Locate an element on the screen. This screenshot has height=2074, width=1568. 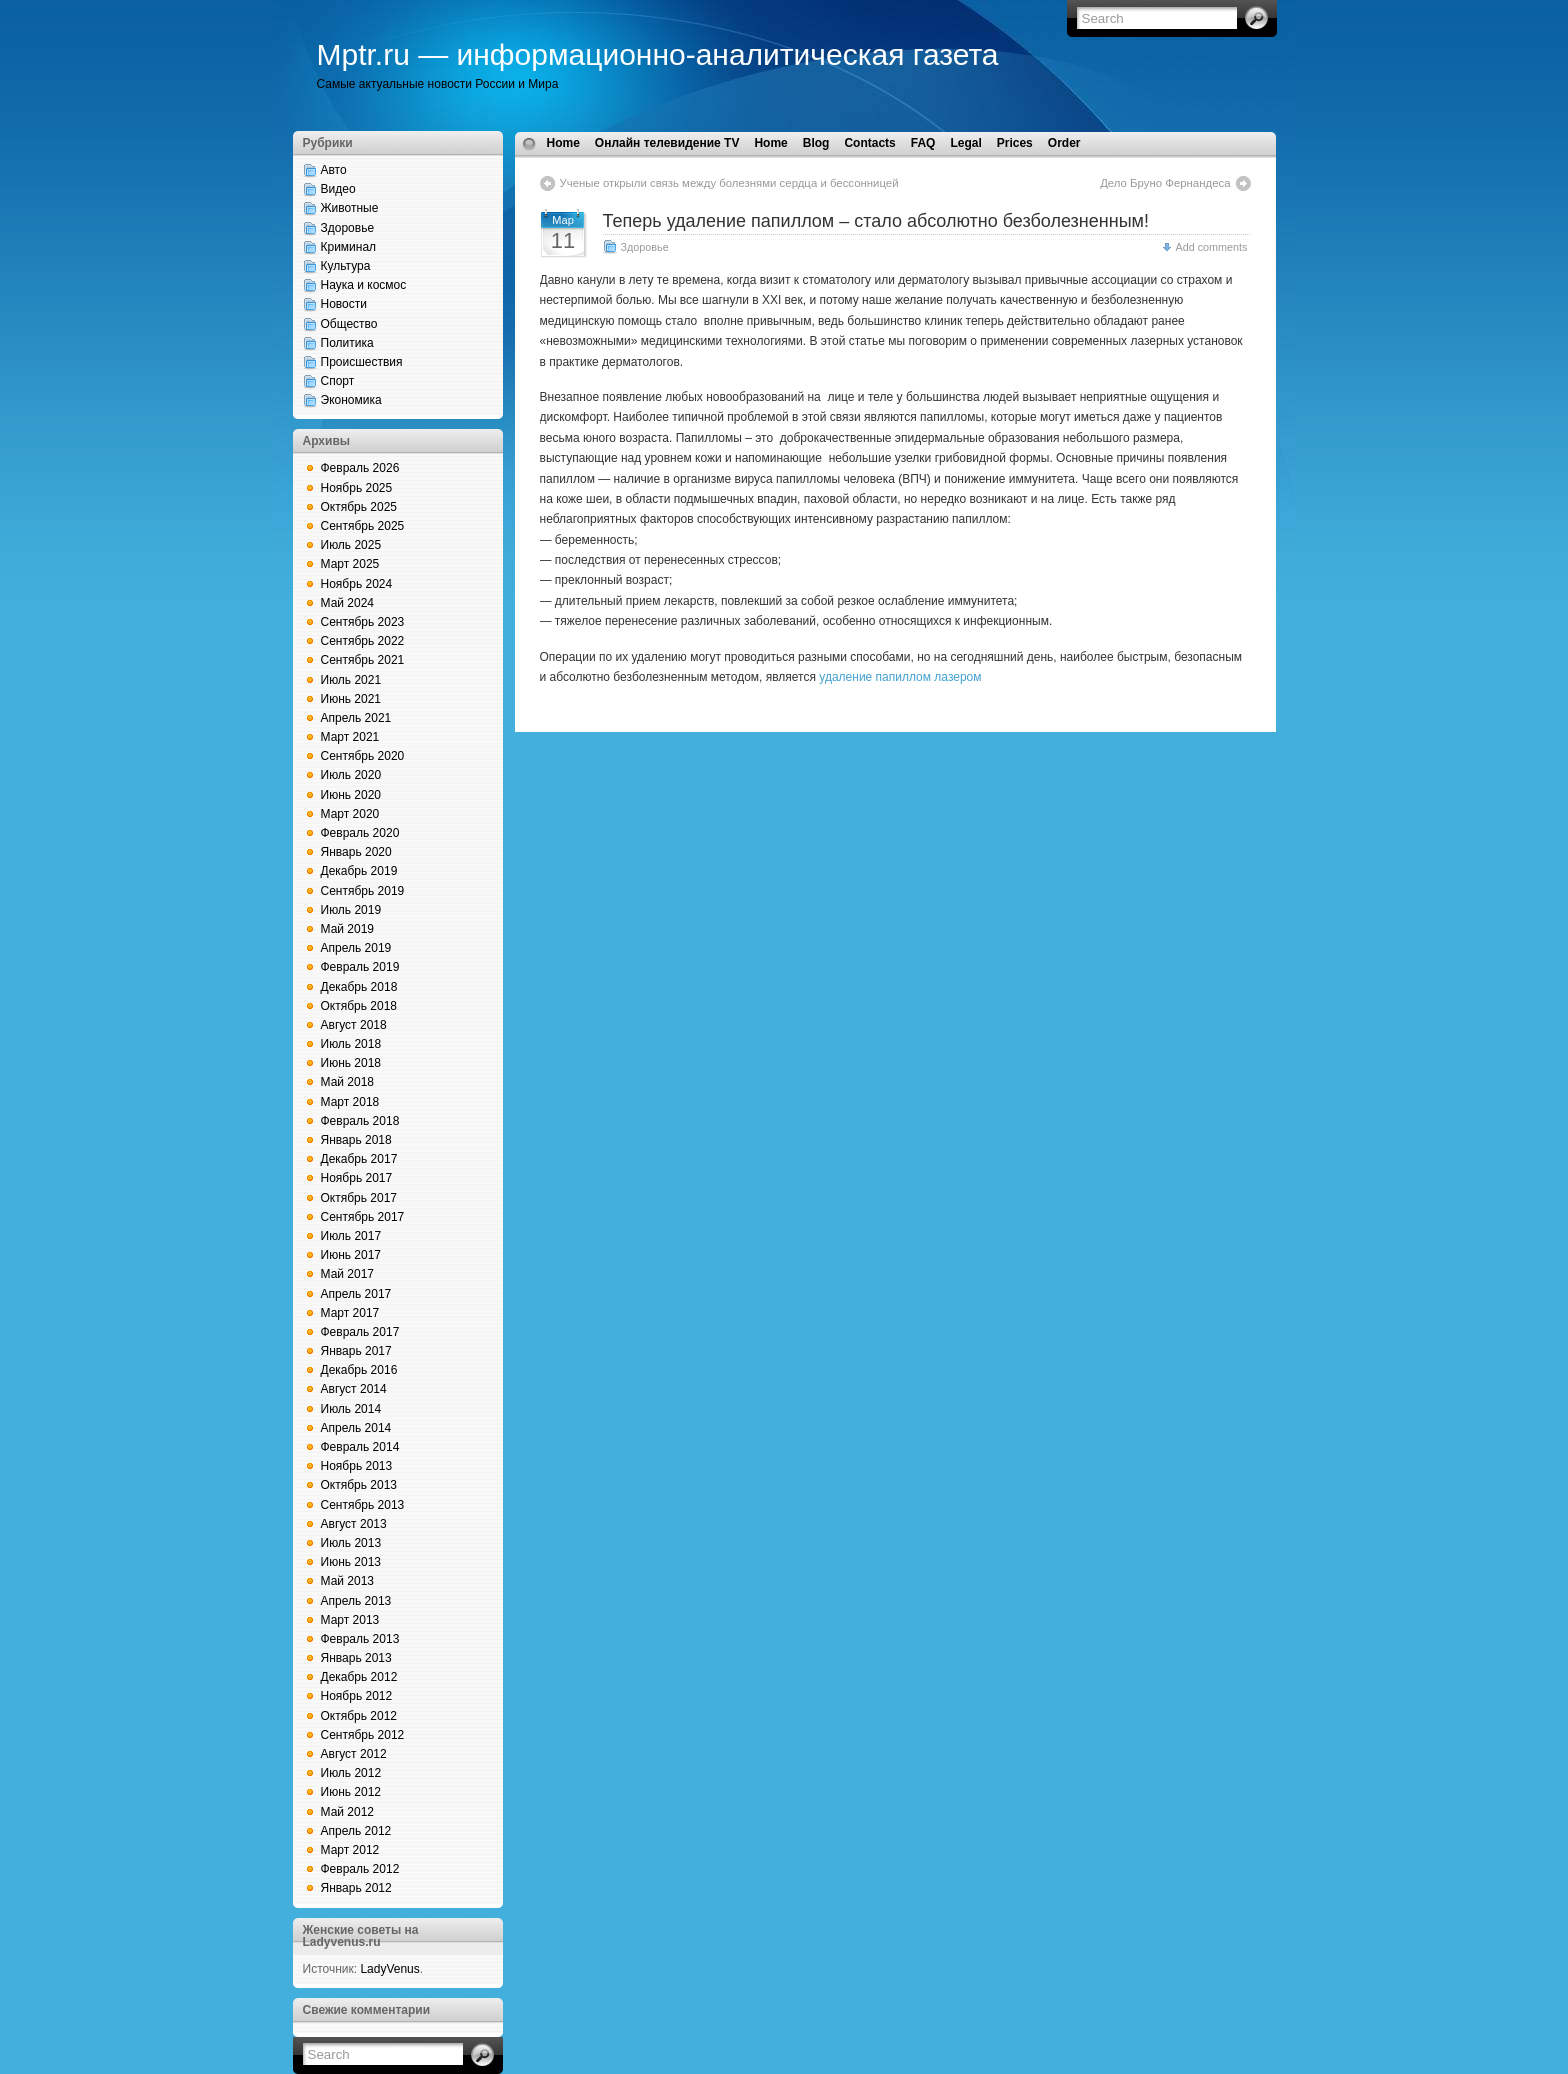
Июнь 2018 is located at coordinates (351, 1063).